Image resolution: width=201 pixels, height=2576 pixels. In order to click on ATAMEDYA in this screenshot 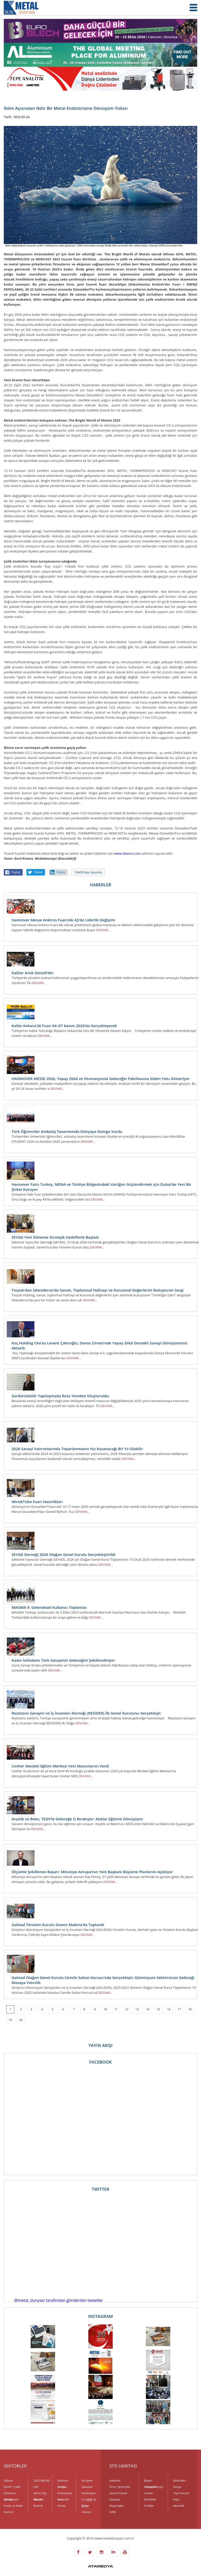, I will do `click(100, 2566)`.